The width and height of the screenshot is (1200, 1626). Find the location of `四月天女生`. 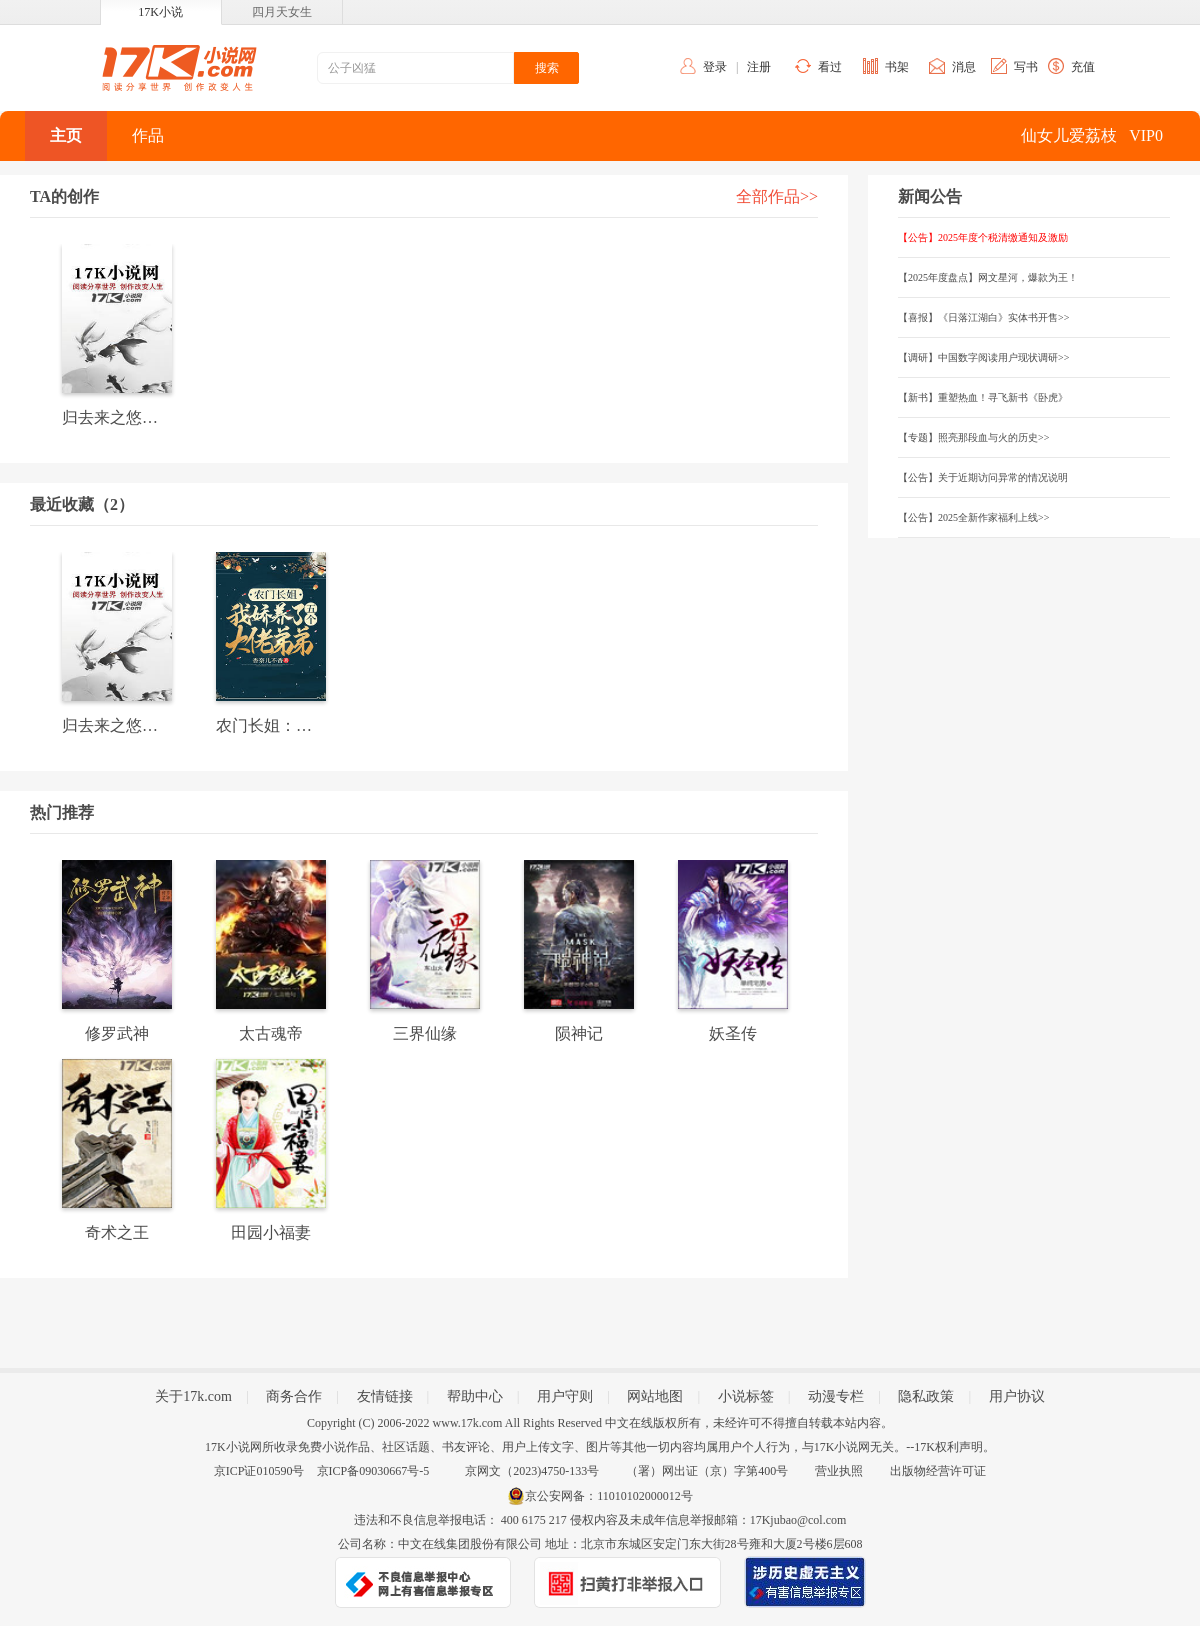

四月天女生 is located at coordinates (282, 12).